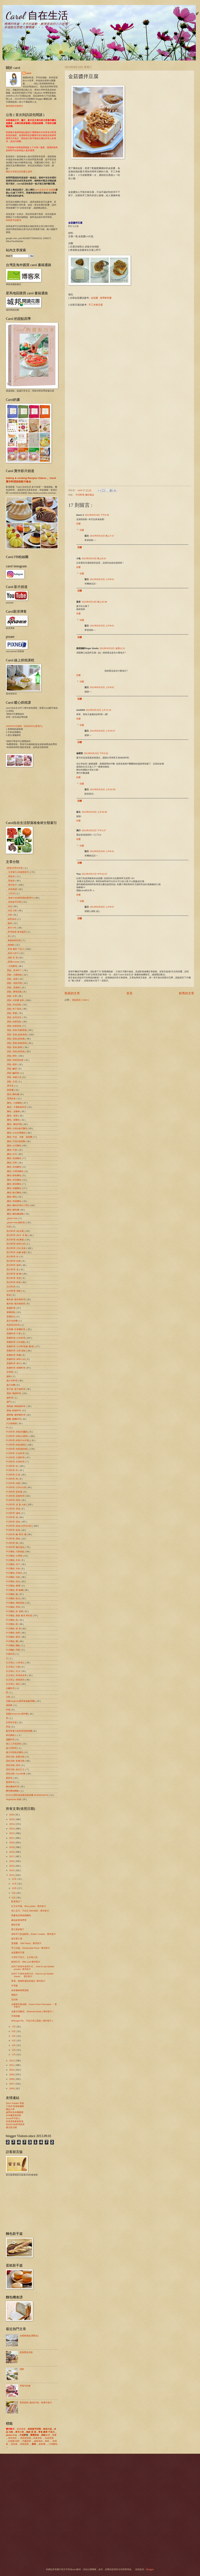 The width and height of the screenshot is (200, 2576). I want to click on 中式料理::肉類(禽類), so click(16, 1444).